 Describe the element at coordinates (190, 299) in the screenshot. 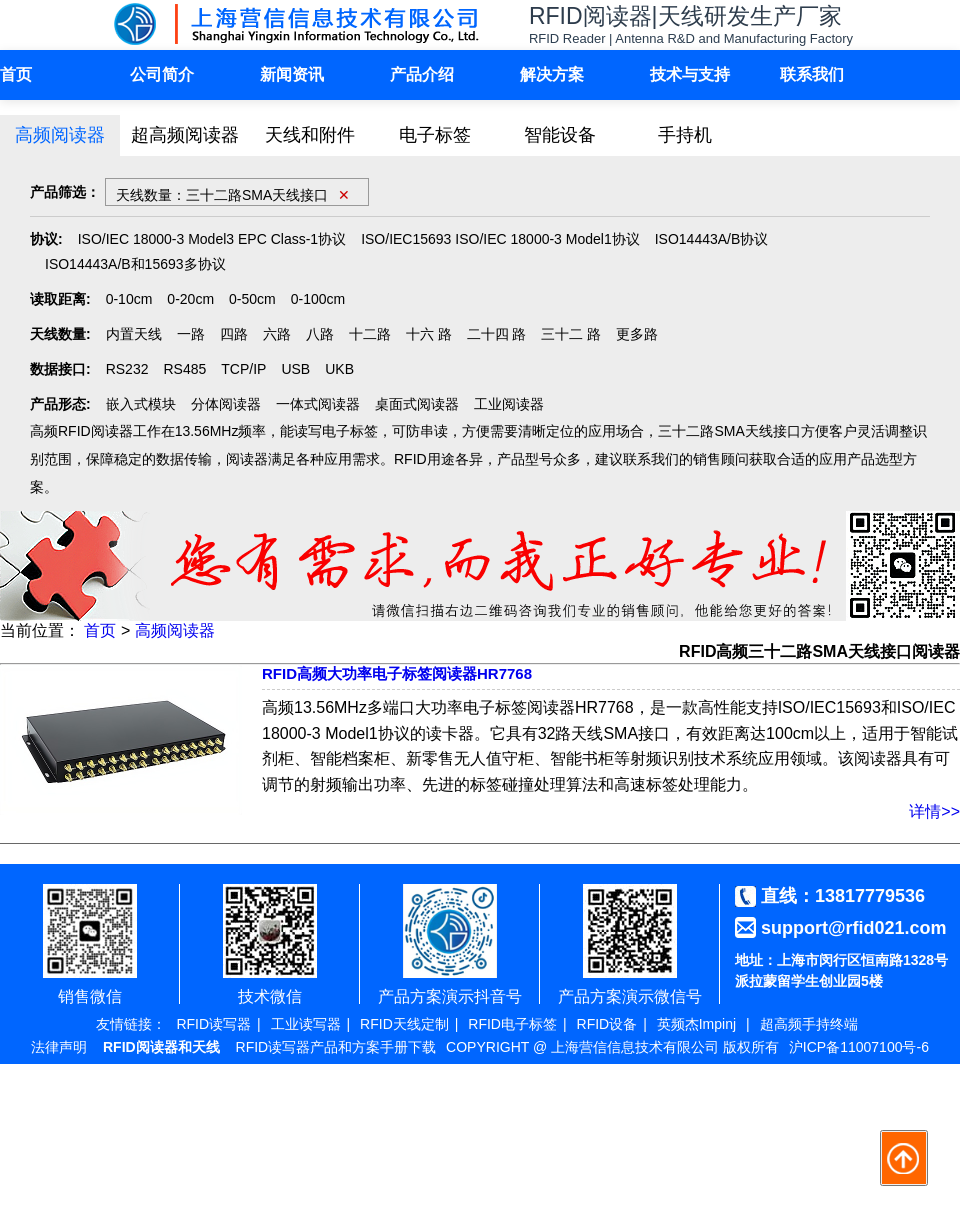

I see `0-20cm` at that location.